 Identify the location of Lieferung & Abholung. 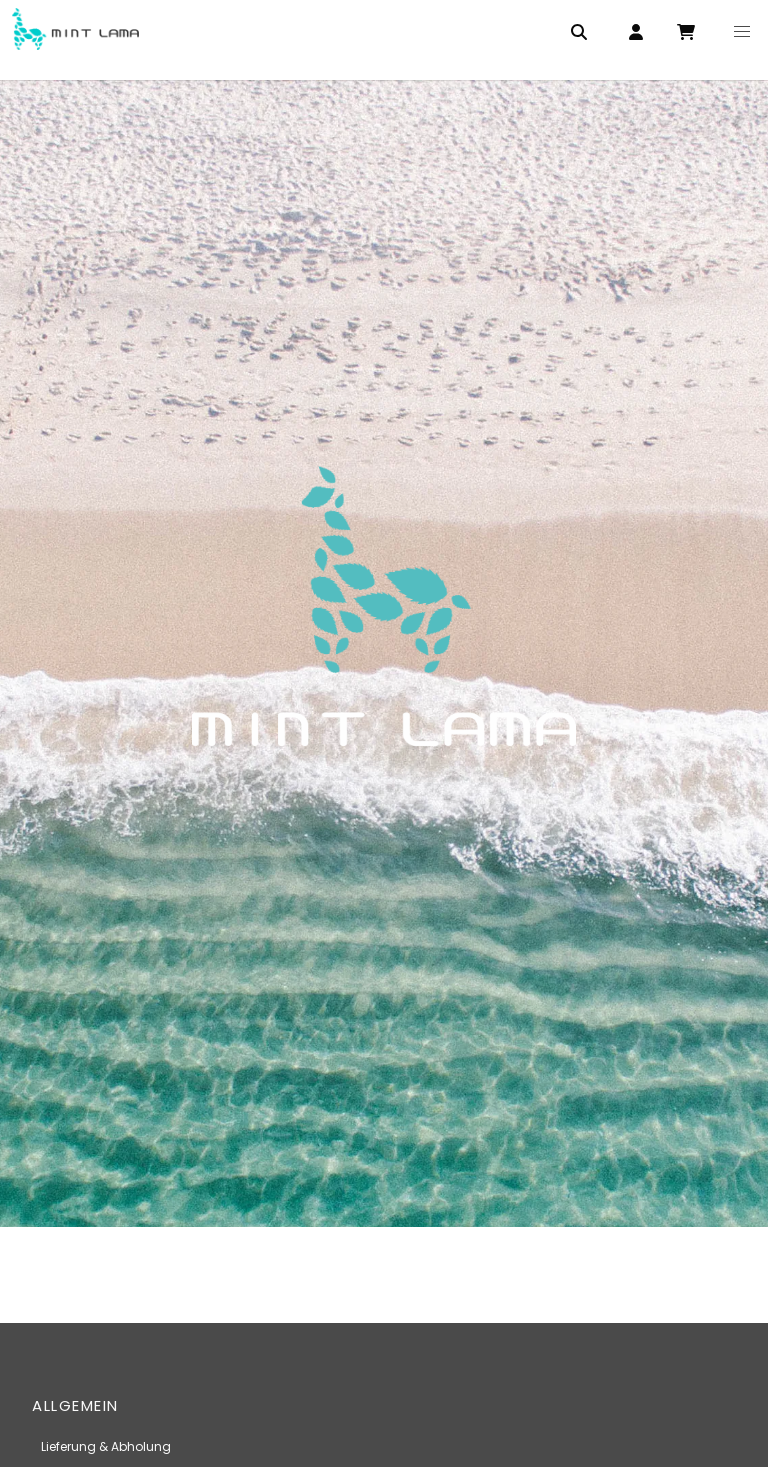
(106, 1446).